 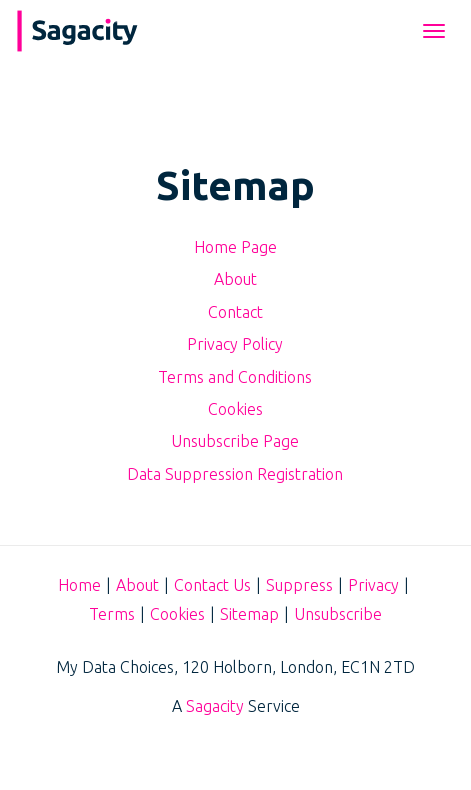 What do you see at coordinates (235, 409) in the screenshot?
I see `Cookies` at bounding box center [235, 409].